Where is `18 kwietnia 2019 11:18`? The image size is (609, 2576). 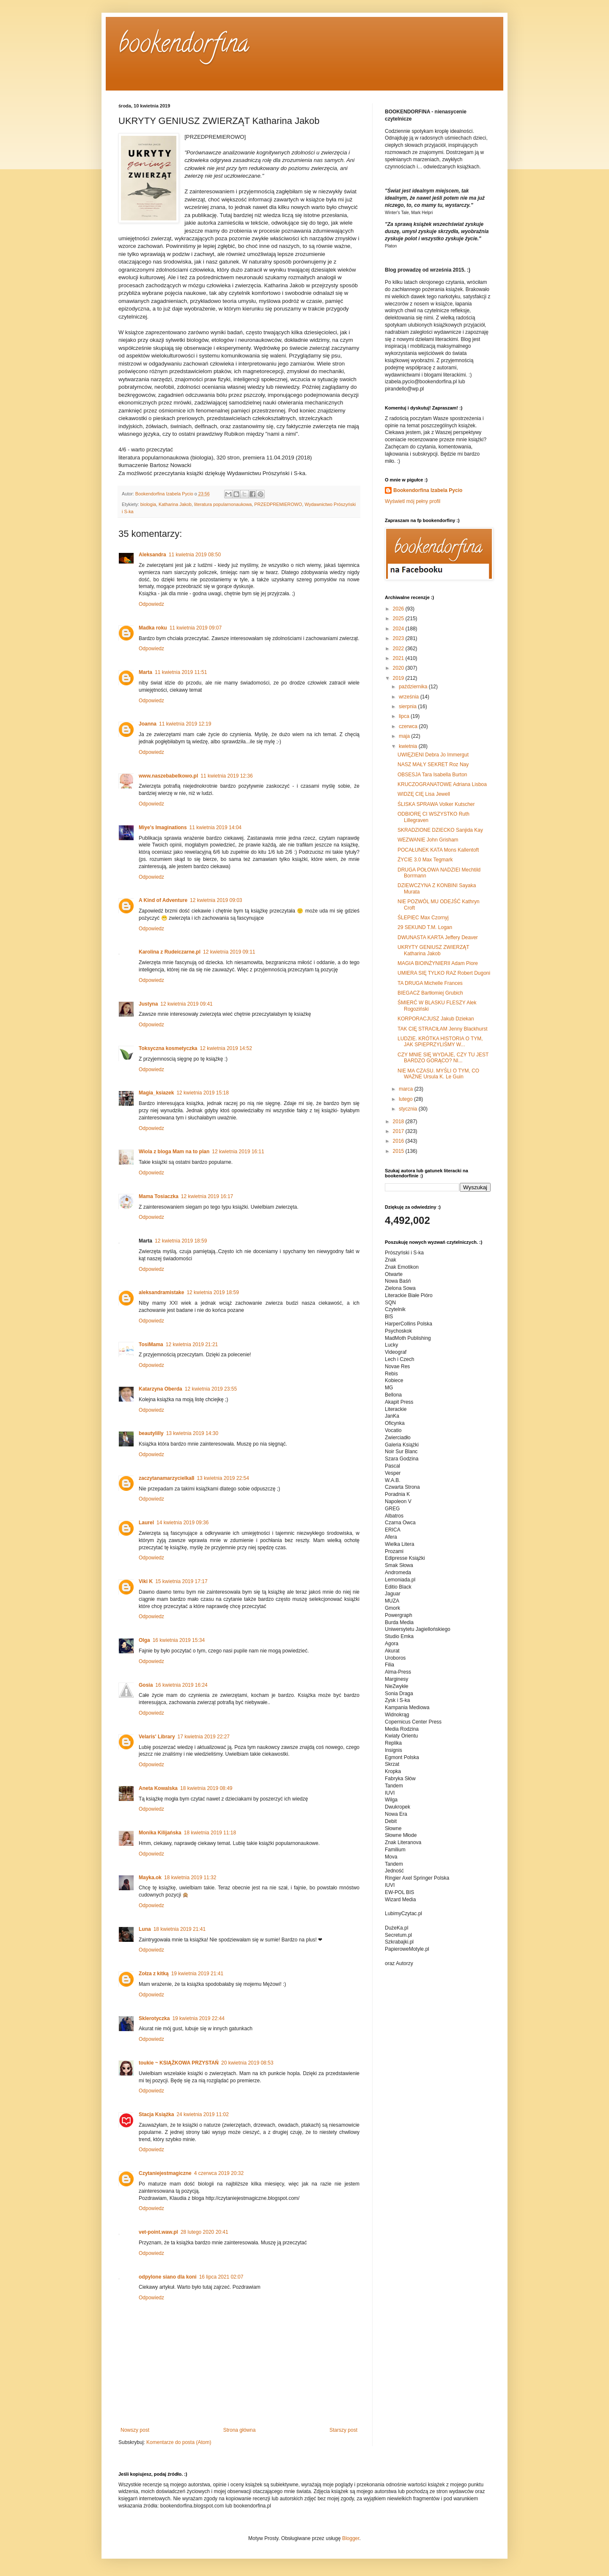
18 kwietnia 2019 11:18 is located at coordinates (210, 1833).